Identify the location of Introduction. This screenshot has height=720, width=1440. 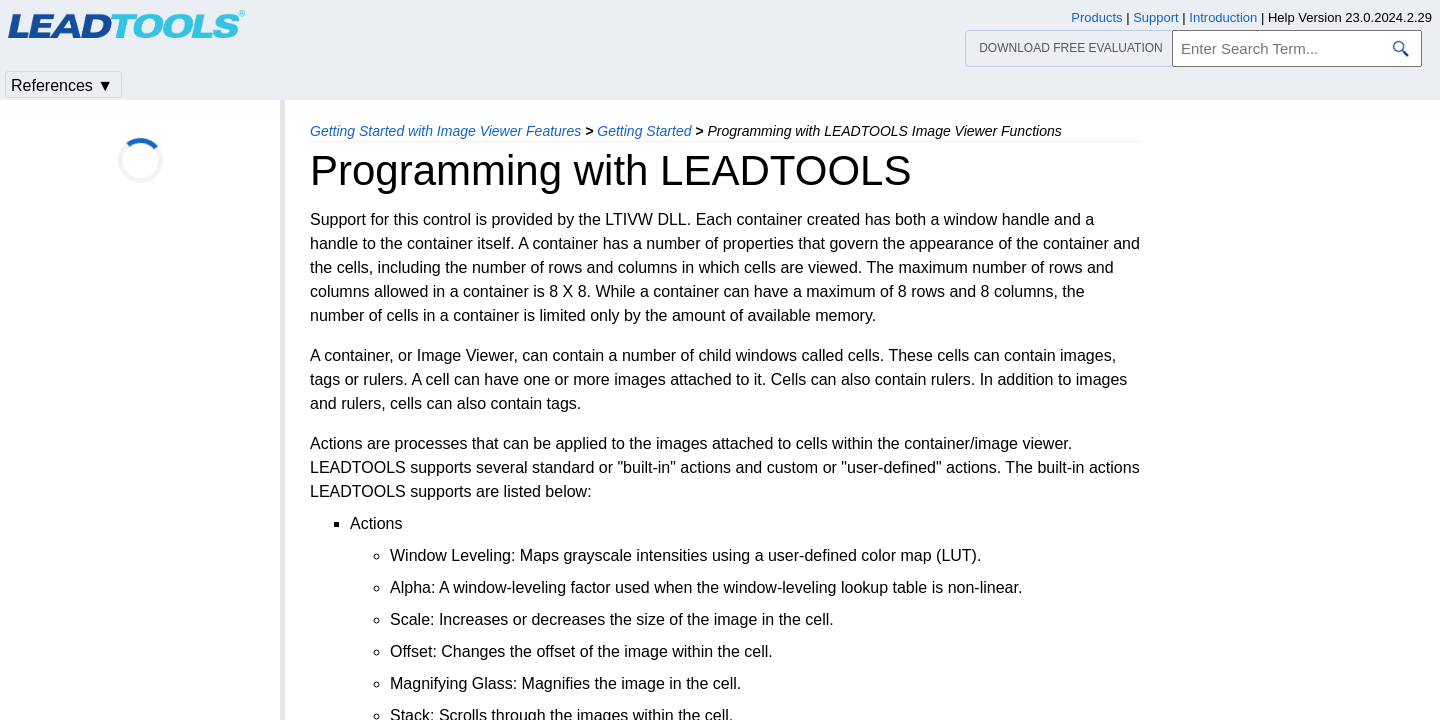
(1223, 17).